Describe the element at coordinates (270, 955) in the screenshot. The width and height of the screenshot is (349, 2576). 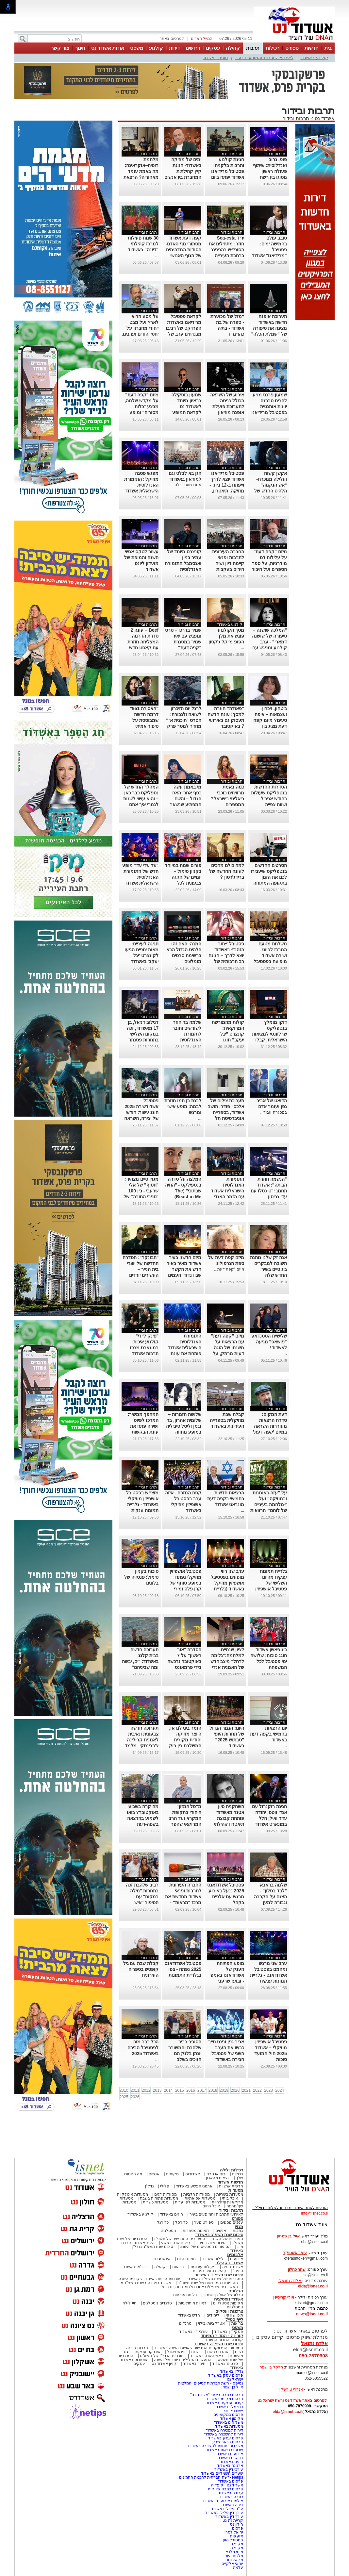
I see `משלחת מטעם המרכז לפיוט ושירה אשדוד מופיעה בפסטיבל אסווירא שבמרוקו` at that location.